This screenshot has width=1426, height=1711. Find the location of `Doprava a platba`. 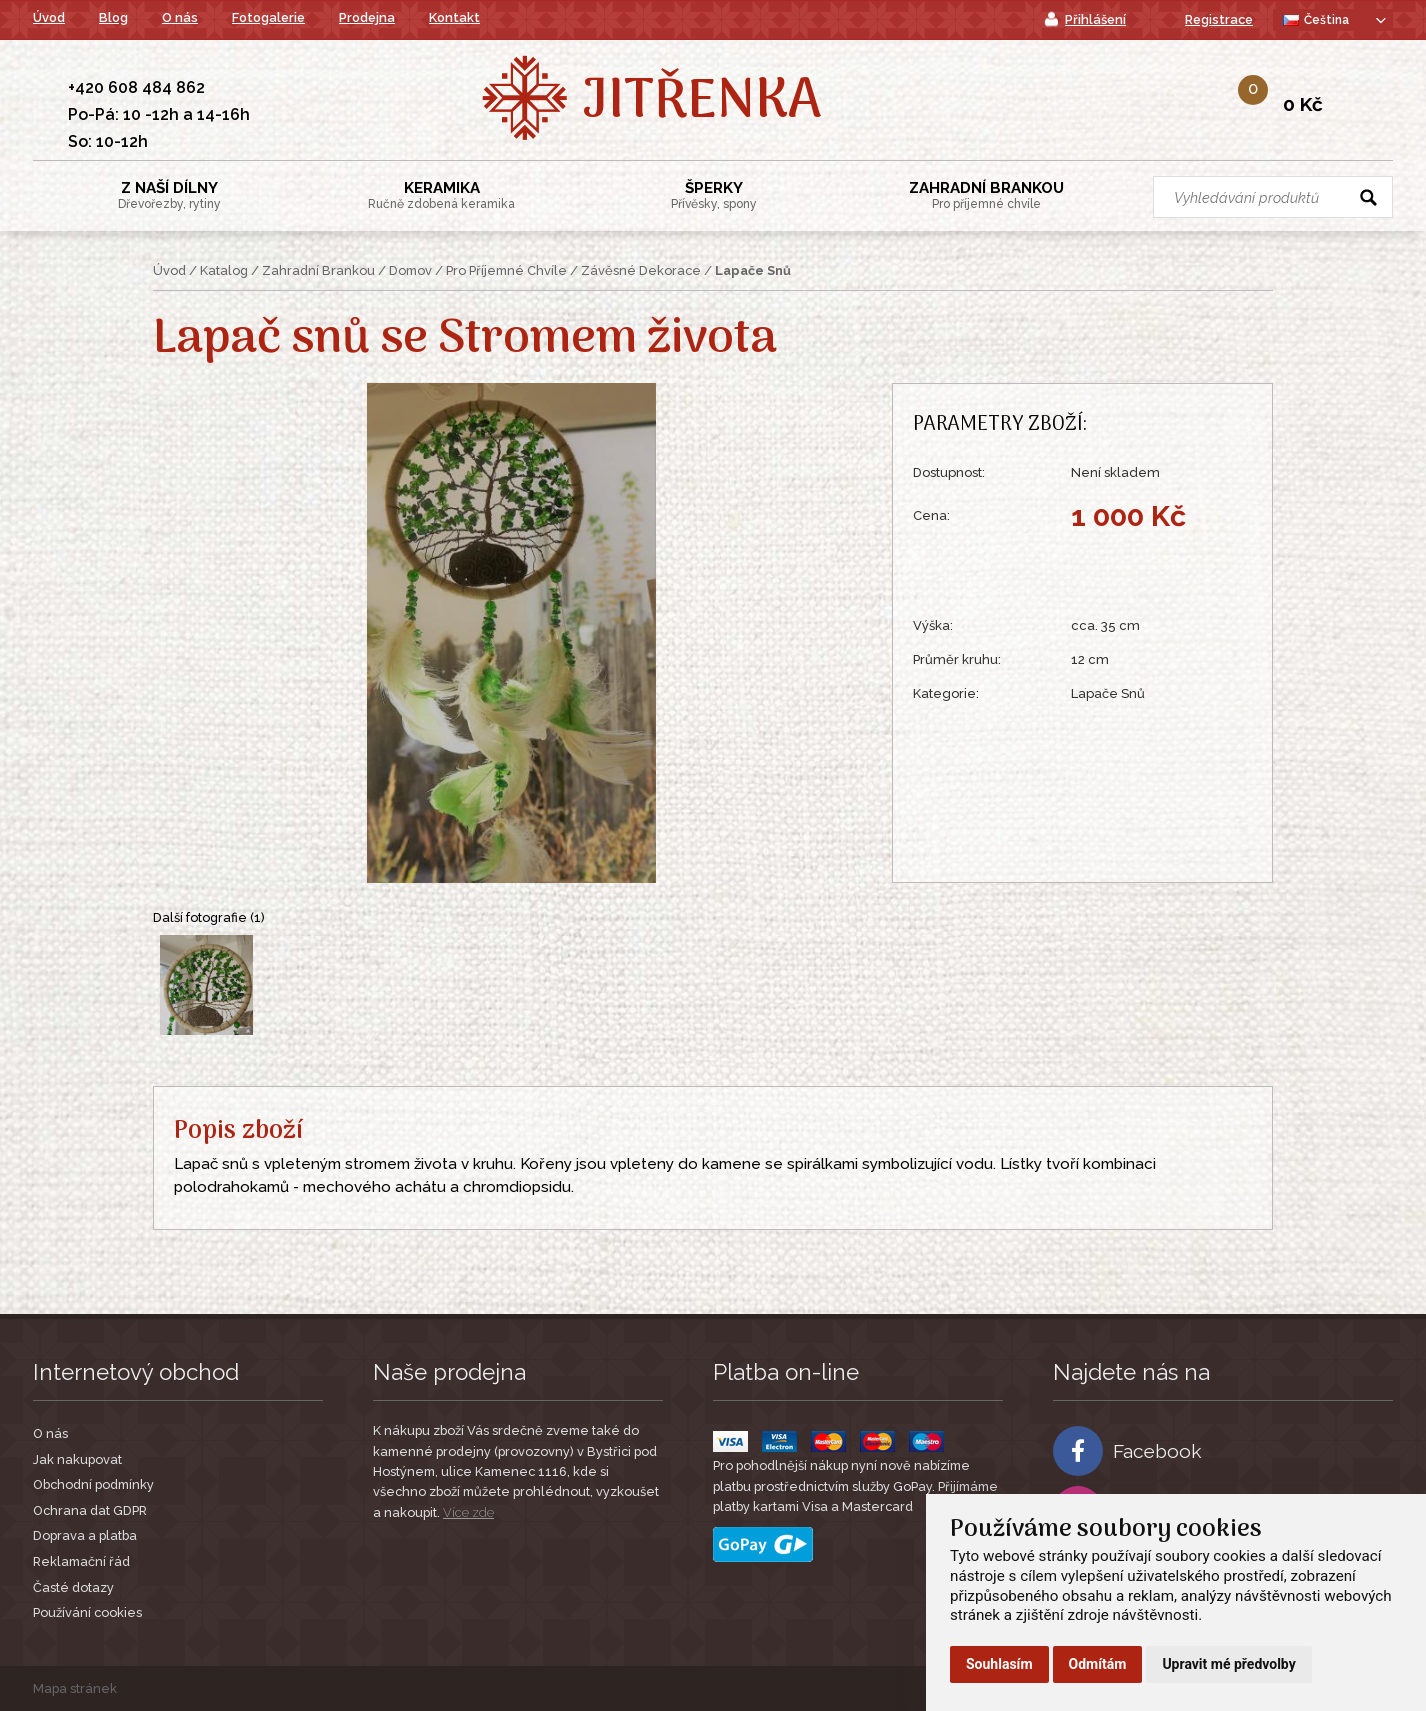

Doprava a platba is located at coordinates (85, 1535).